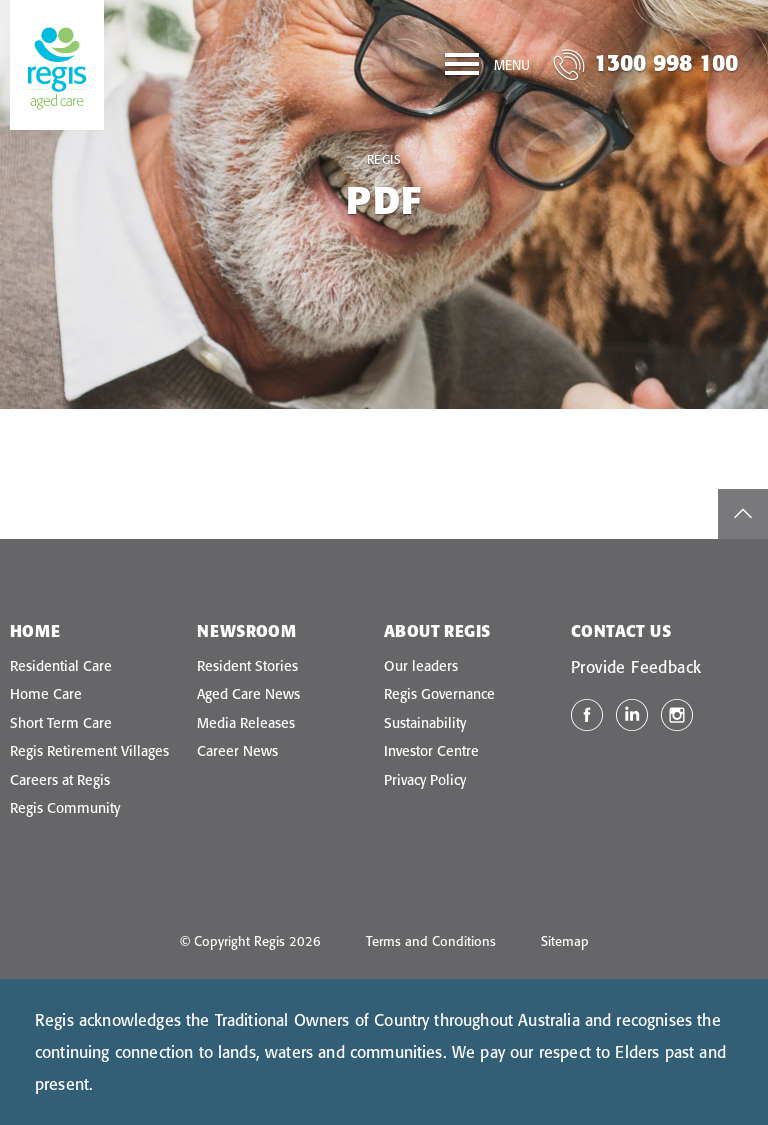 The image size is (768, 1125). I want to click on Career News, so click(237, 751).